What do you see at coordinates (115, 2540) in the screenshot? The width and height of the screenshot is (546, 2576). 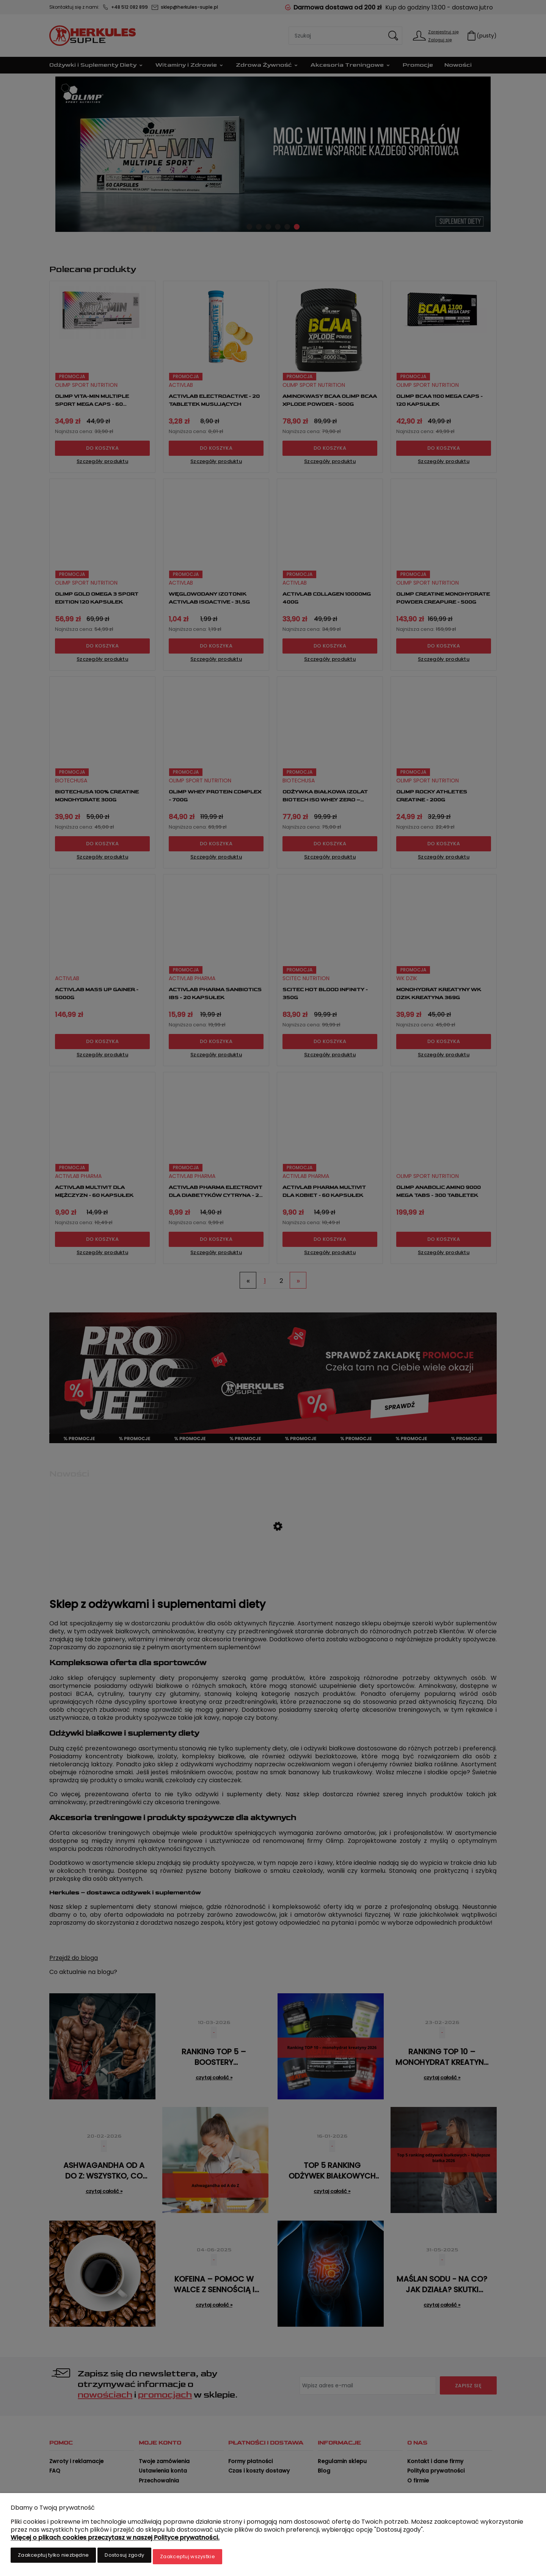 I see `Więcej o plikach cookies przeczytasz w naszej Polityce prywatności.` at bounding box center [115, 2540].